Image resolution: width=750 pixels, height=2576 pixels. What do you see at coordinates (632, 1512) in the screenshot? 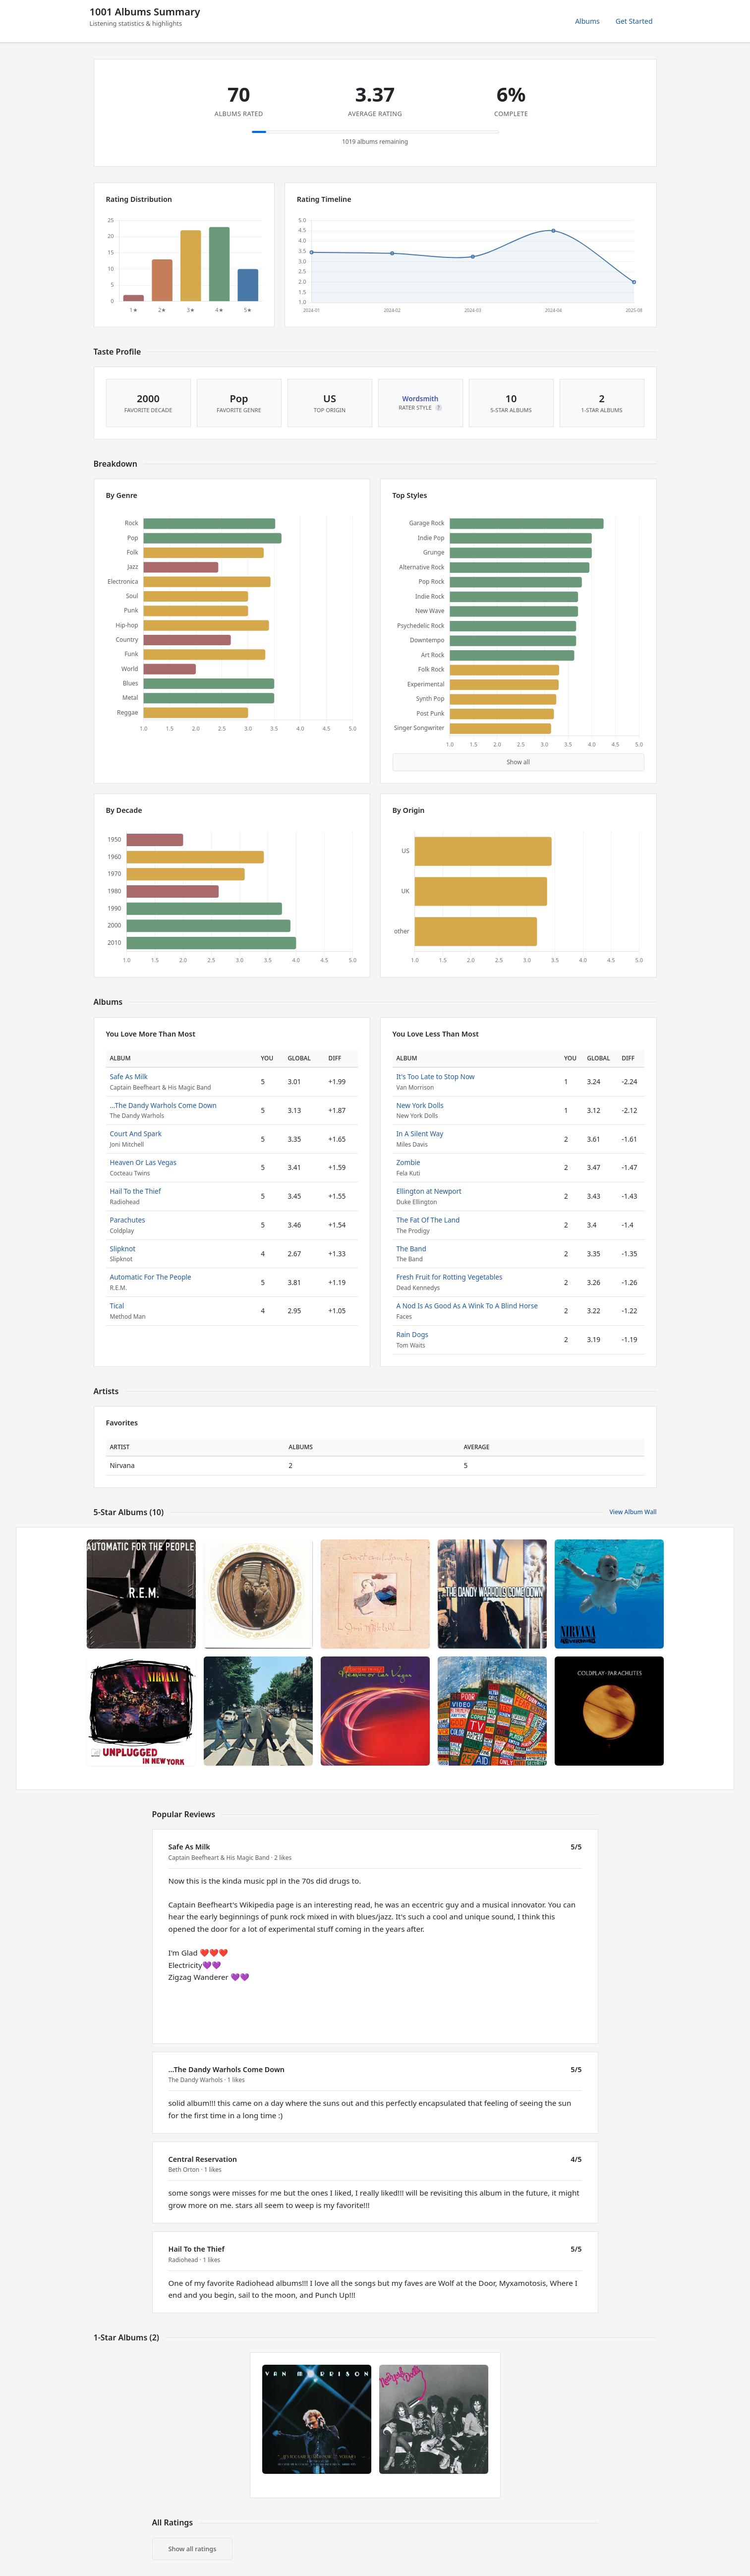
I see `View Album Wall` at bounding box center [632, 1512].